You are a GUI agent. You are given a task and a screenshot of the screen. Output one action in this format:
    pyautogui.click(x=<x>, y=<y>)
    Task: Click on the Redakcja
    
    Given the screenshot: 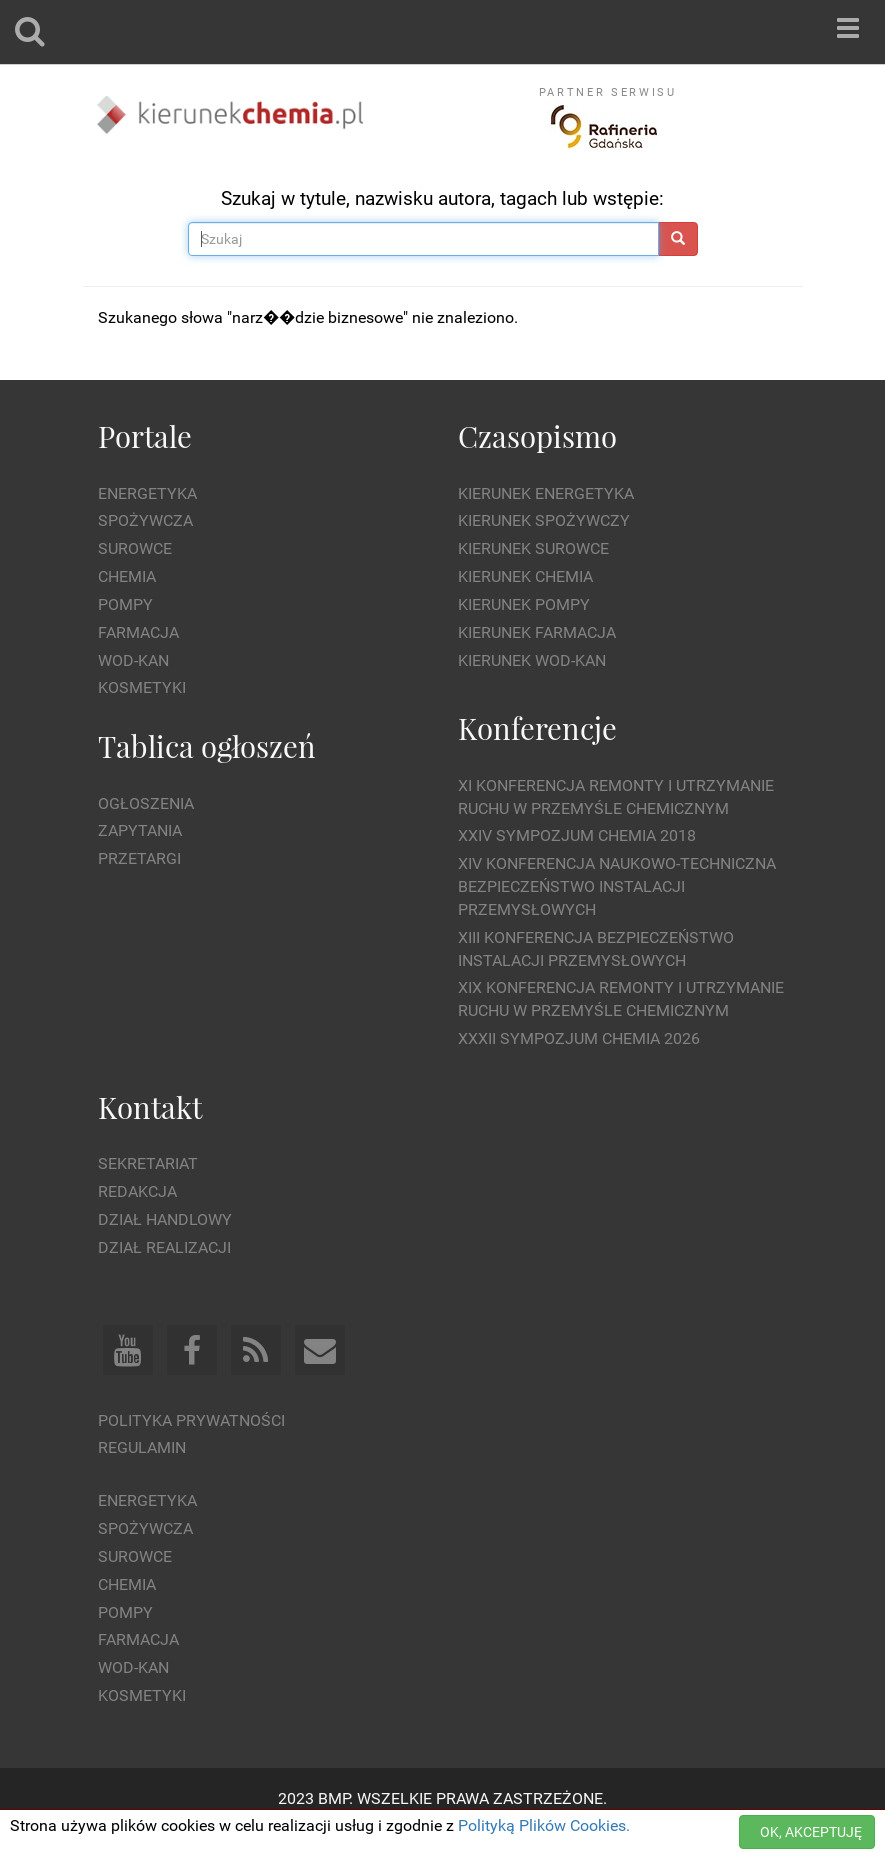 What is the action you would take?
    pyautogui.click(x=137, y=1191)
    